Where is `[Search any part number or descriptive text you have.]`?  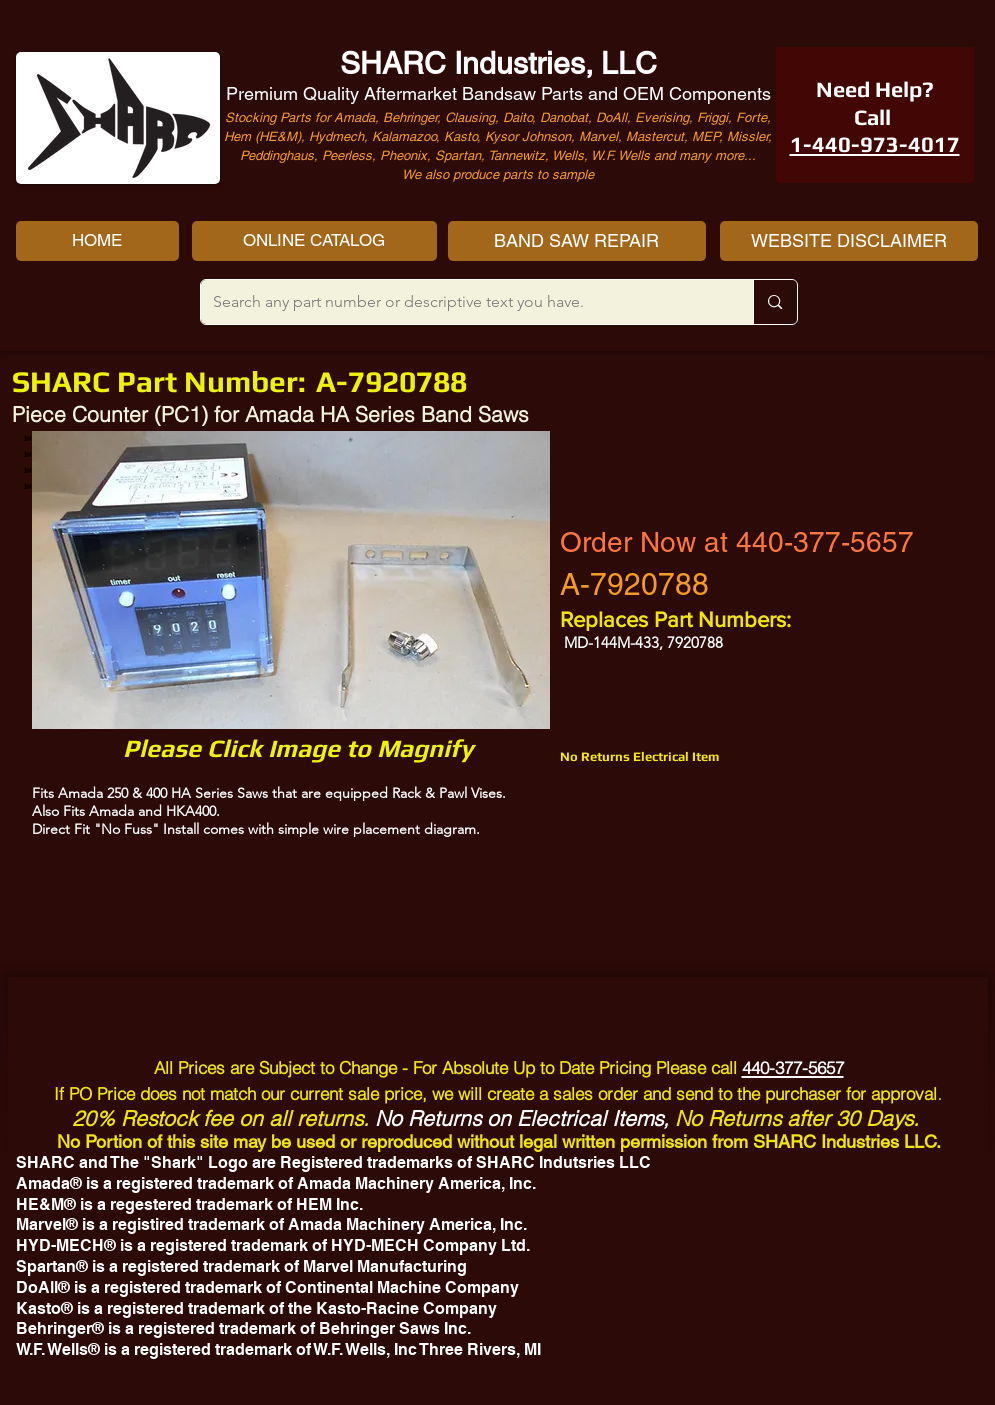 [Search any part number or descriptive text you have.] is located at coordinates (462, 302).